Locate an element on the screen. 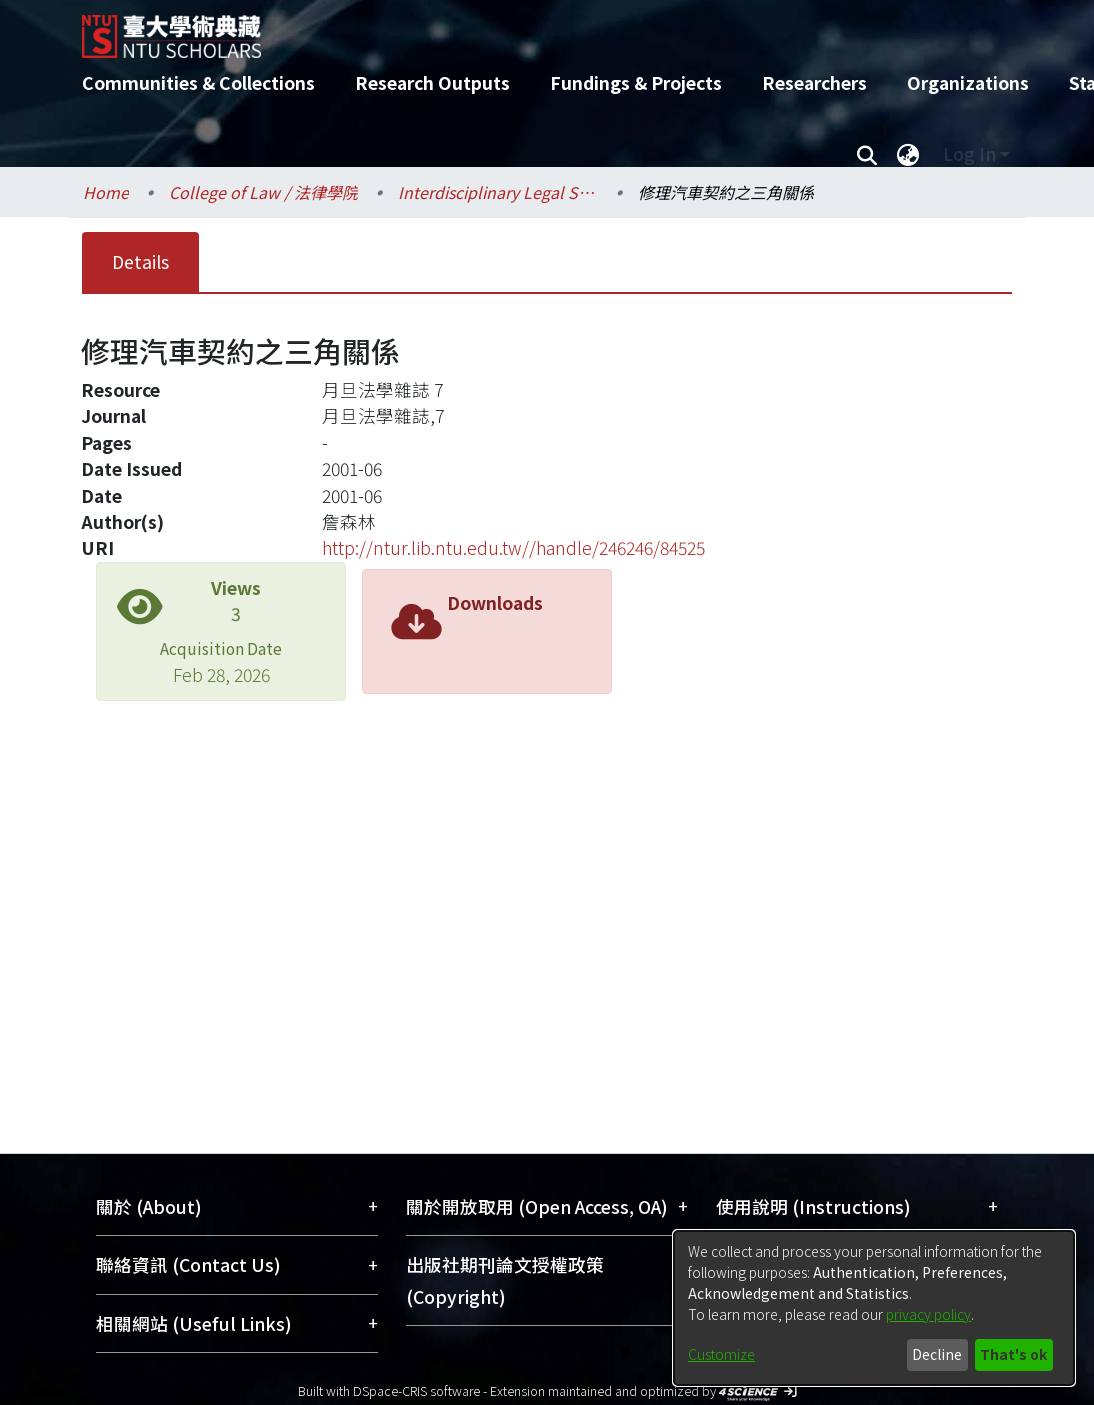 The width and height of the screenshot is (1094, 1405). Decline is located at coordinates (937, 1354).